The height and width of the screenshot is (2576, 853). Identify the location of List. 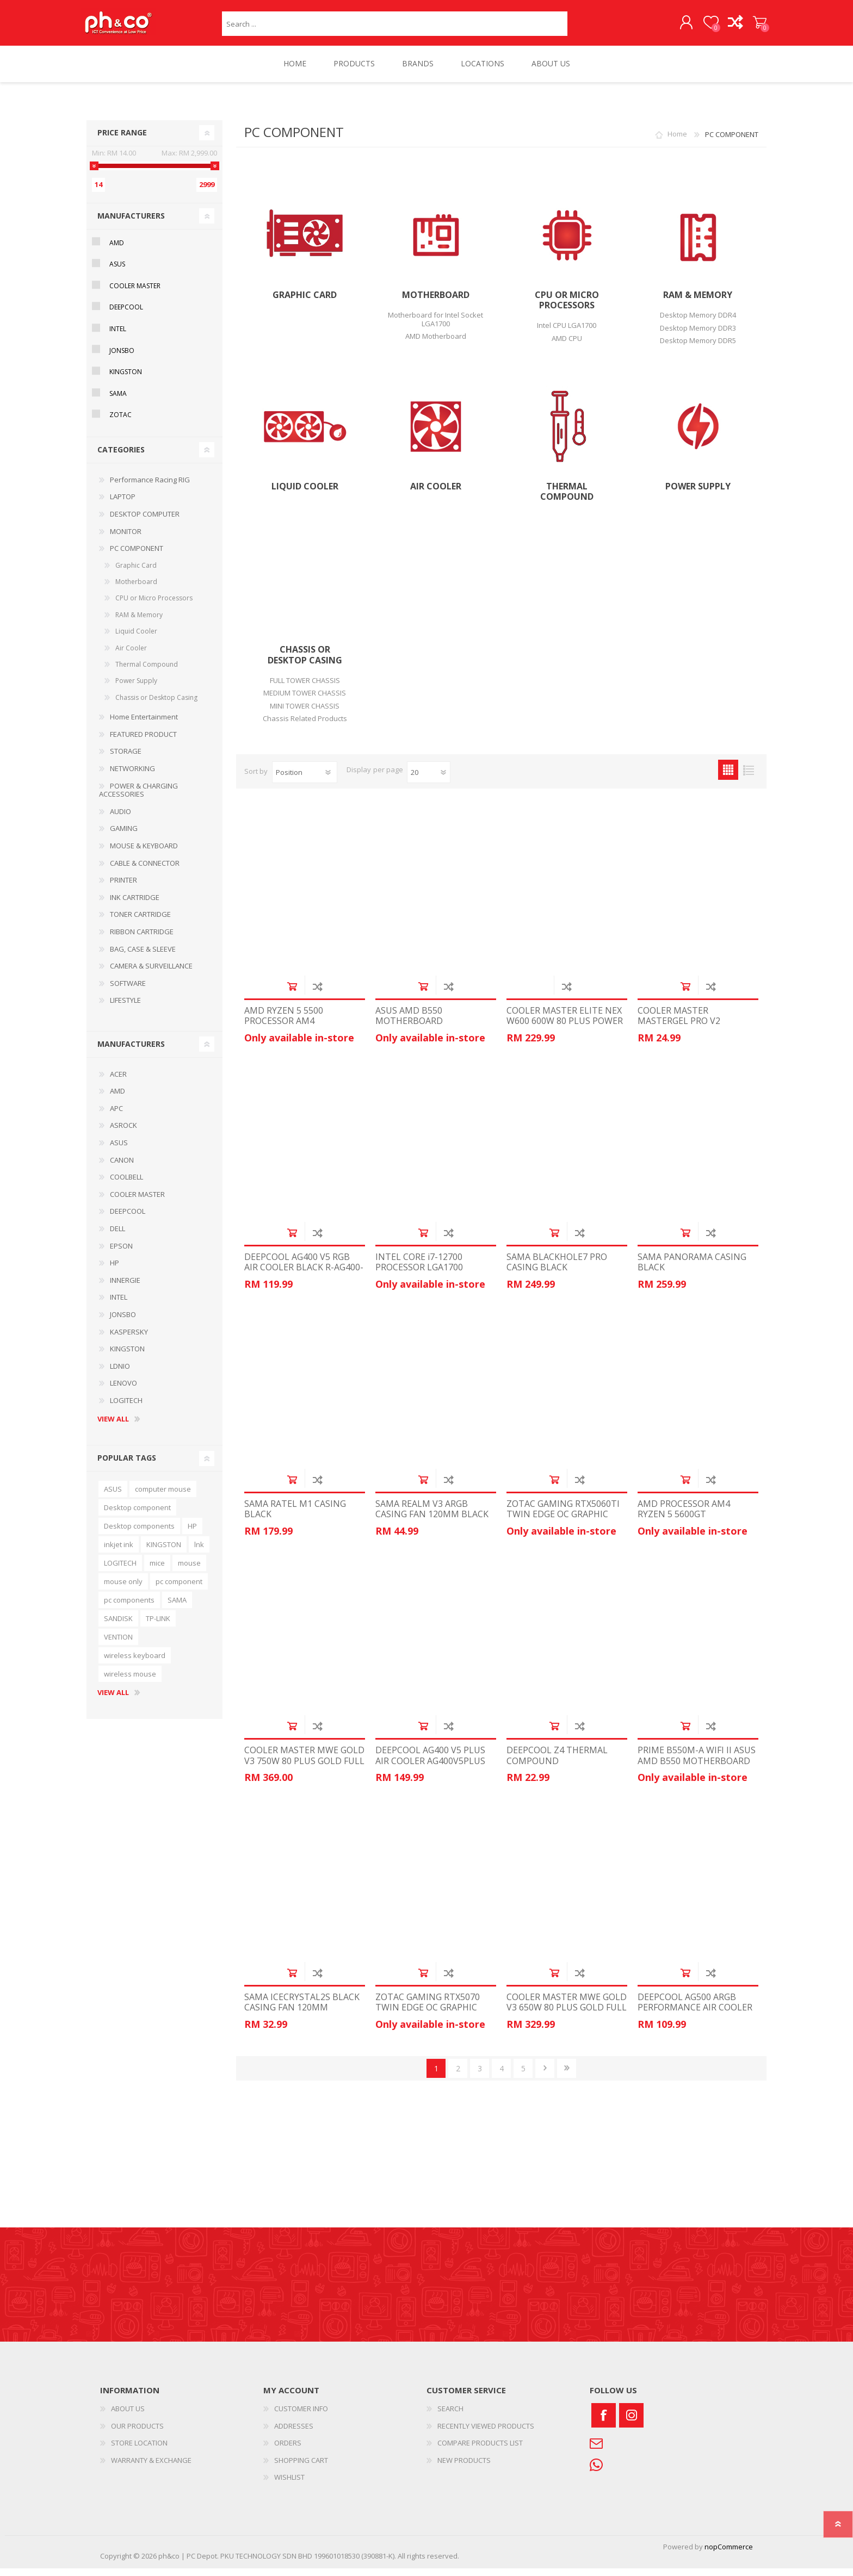
(748, 777).